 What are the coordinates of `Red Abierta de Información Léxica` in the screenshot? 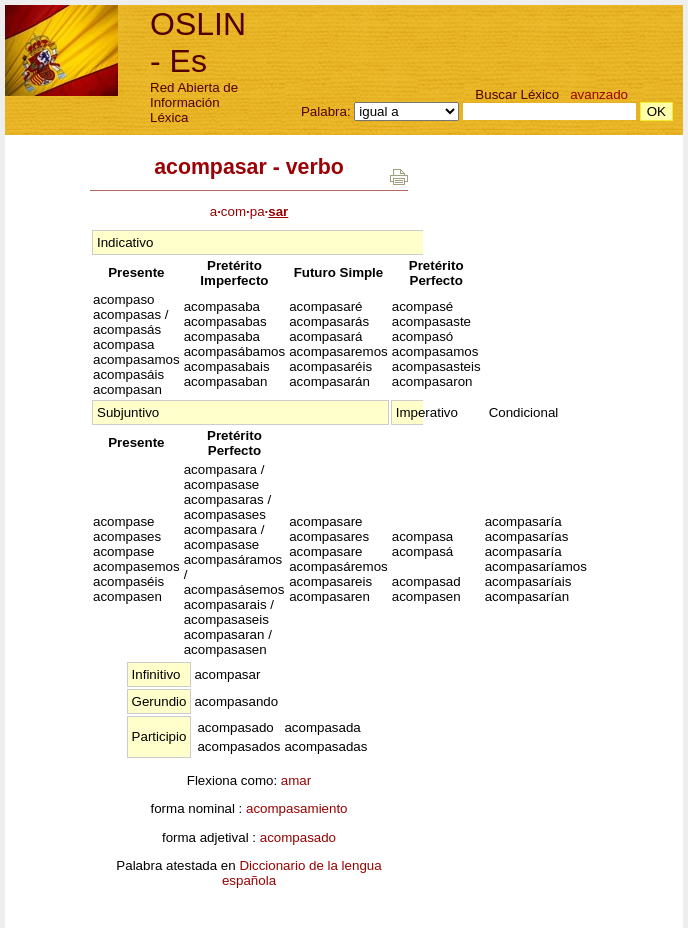 It's located at (194, 102).